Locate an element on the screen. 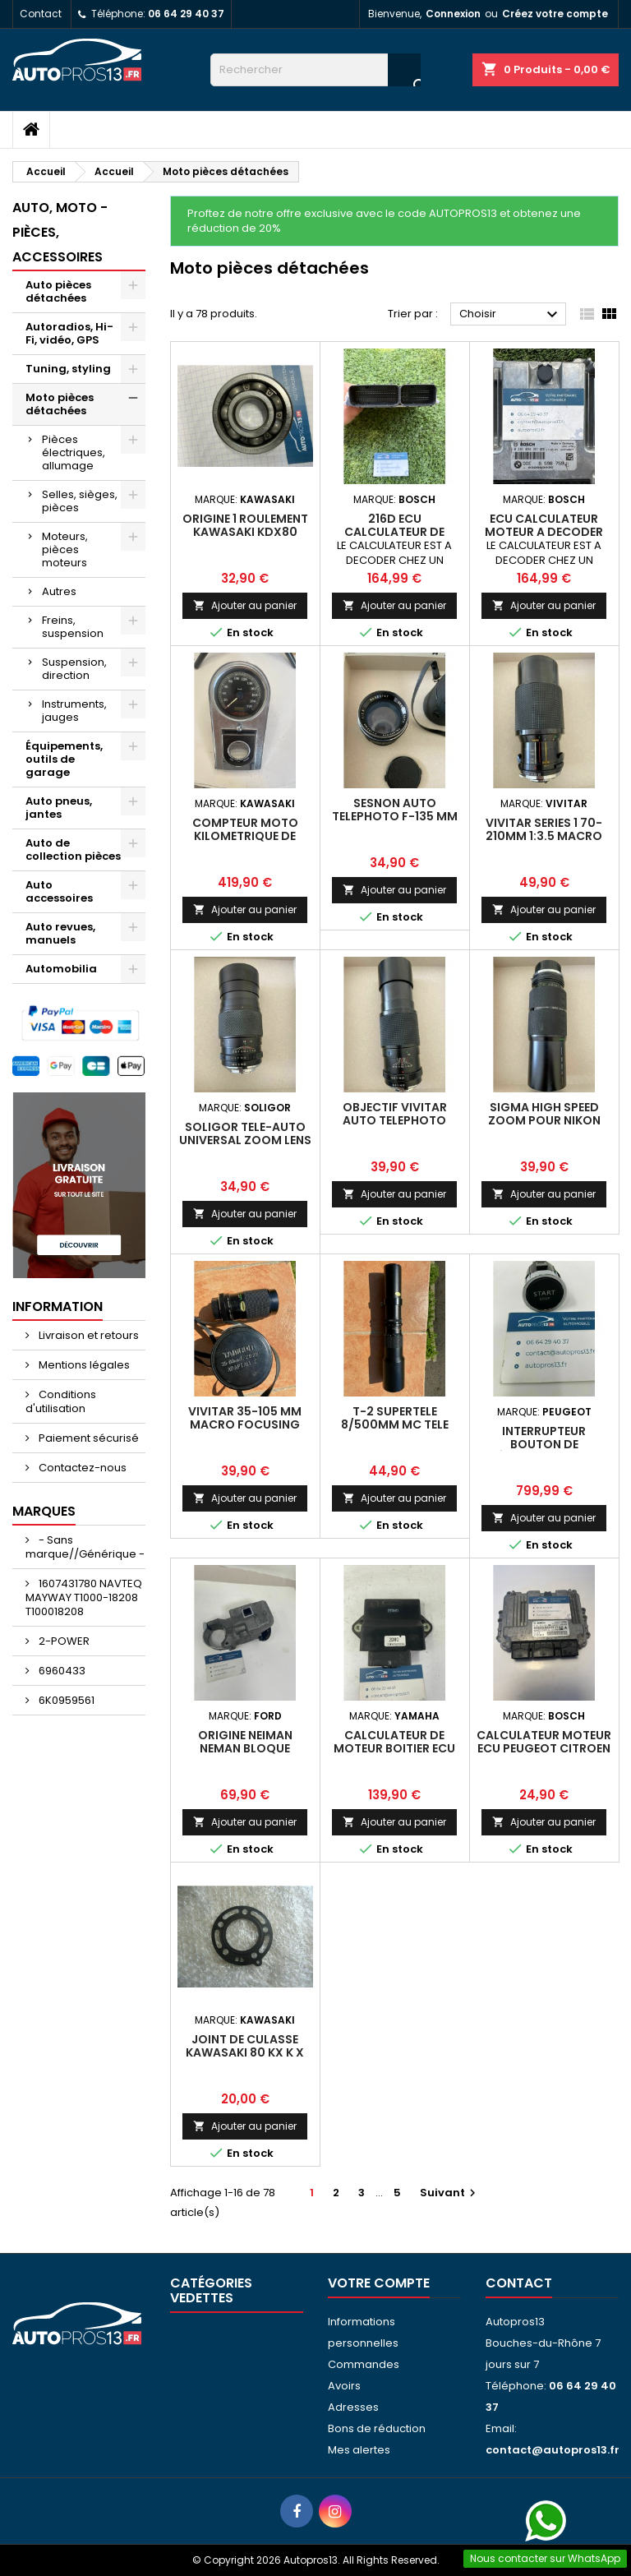 The image size is (631, 2576). Moto pièces détachées is located at coordinates (59, 404).